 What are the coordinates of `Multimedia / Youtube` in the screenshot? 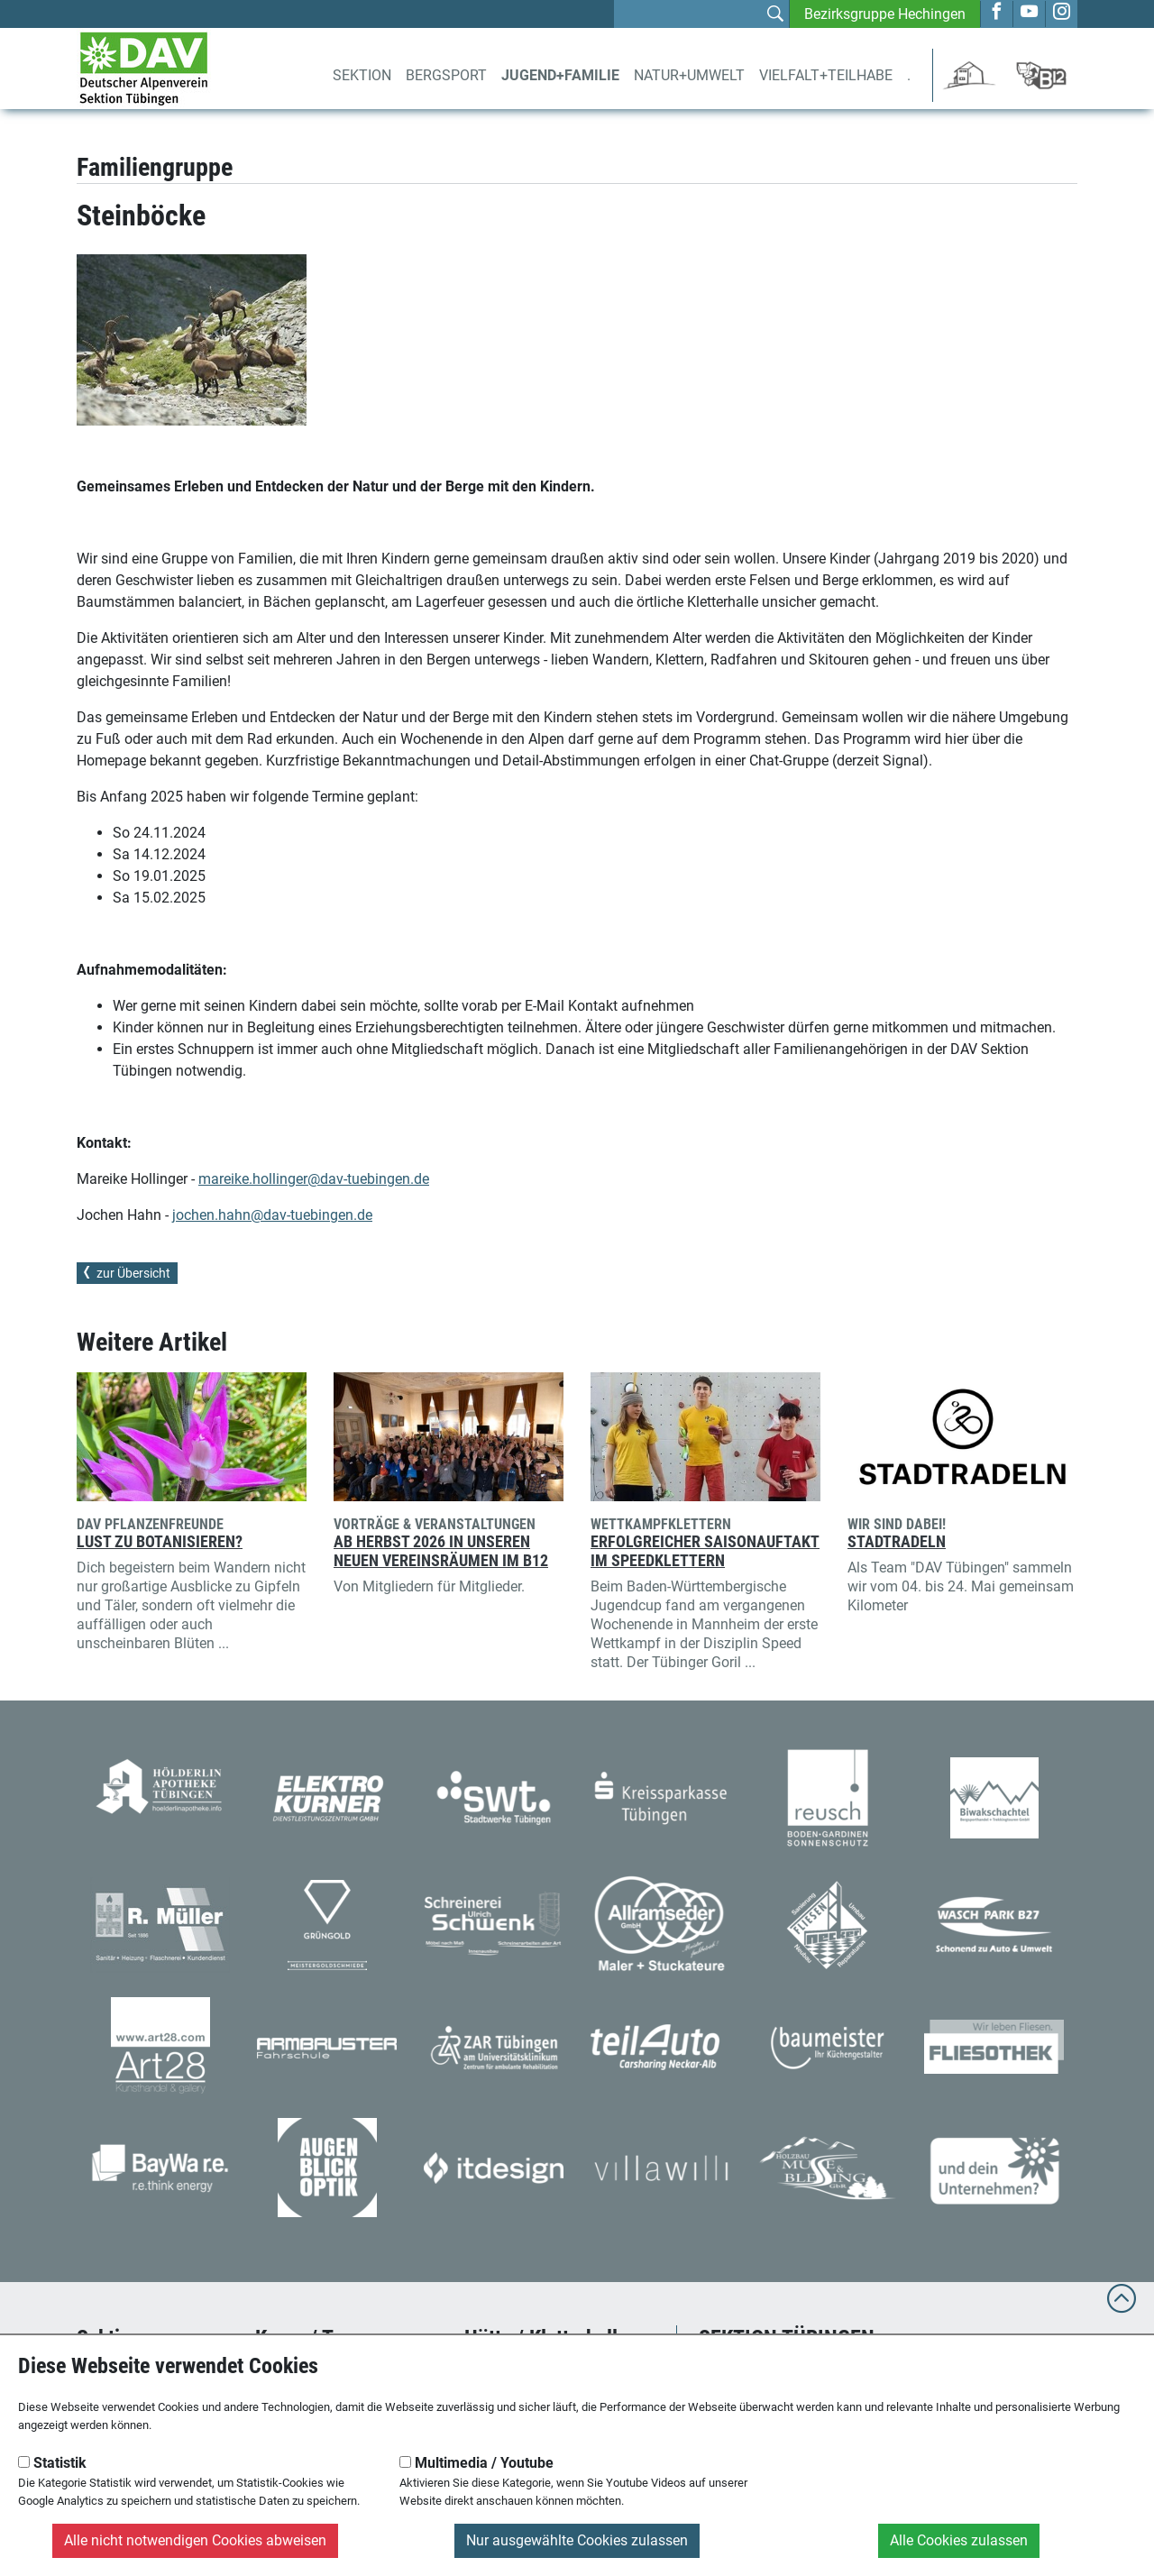 It's located at (476, 2462).